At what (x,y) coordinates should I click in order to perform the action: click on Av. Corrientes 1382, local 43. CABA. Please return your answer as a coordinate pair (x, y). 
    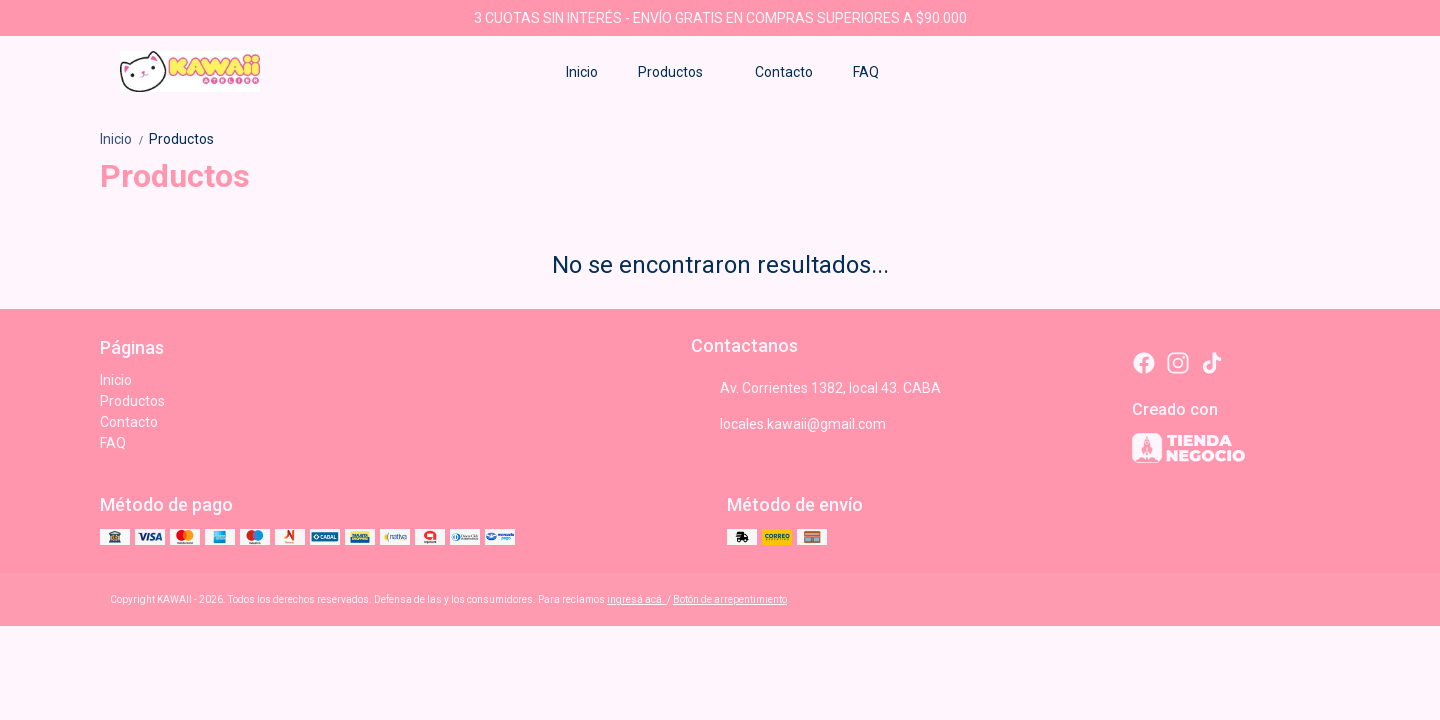
    Looking at the image, I should click on (816, 388).